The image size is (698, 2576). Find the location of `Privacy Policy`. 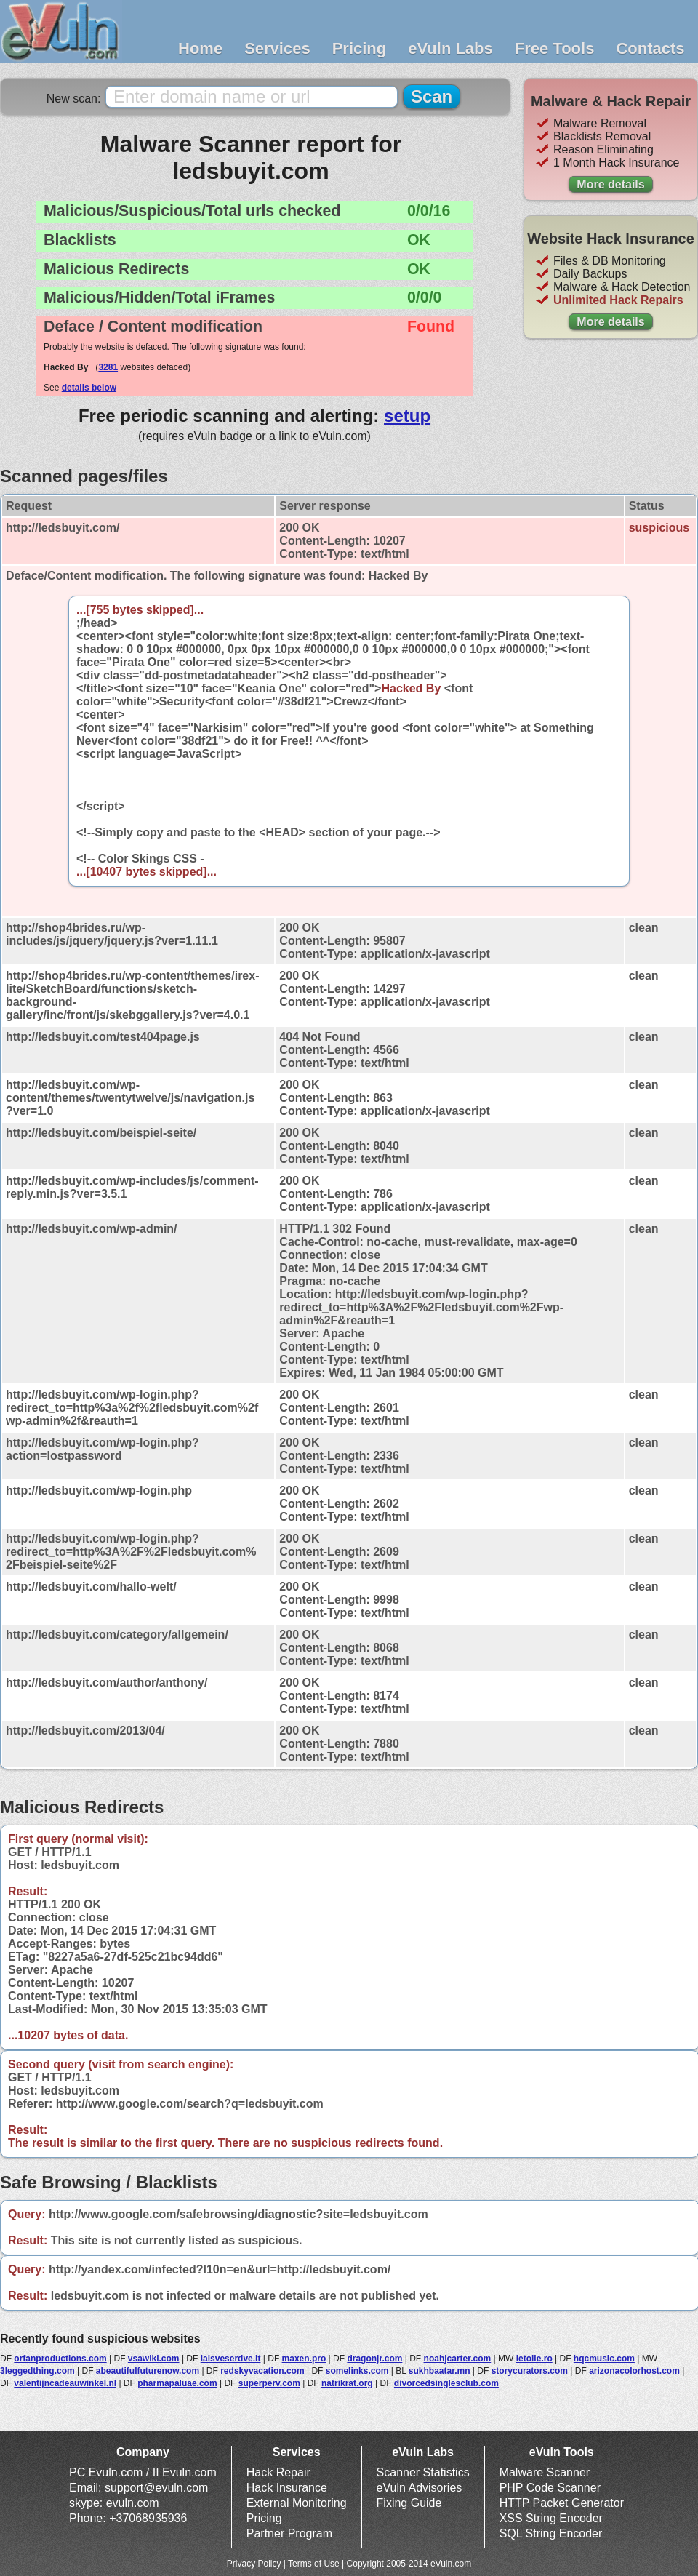

Privacy Policy is located at coordinates (254, 2564).